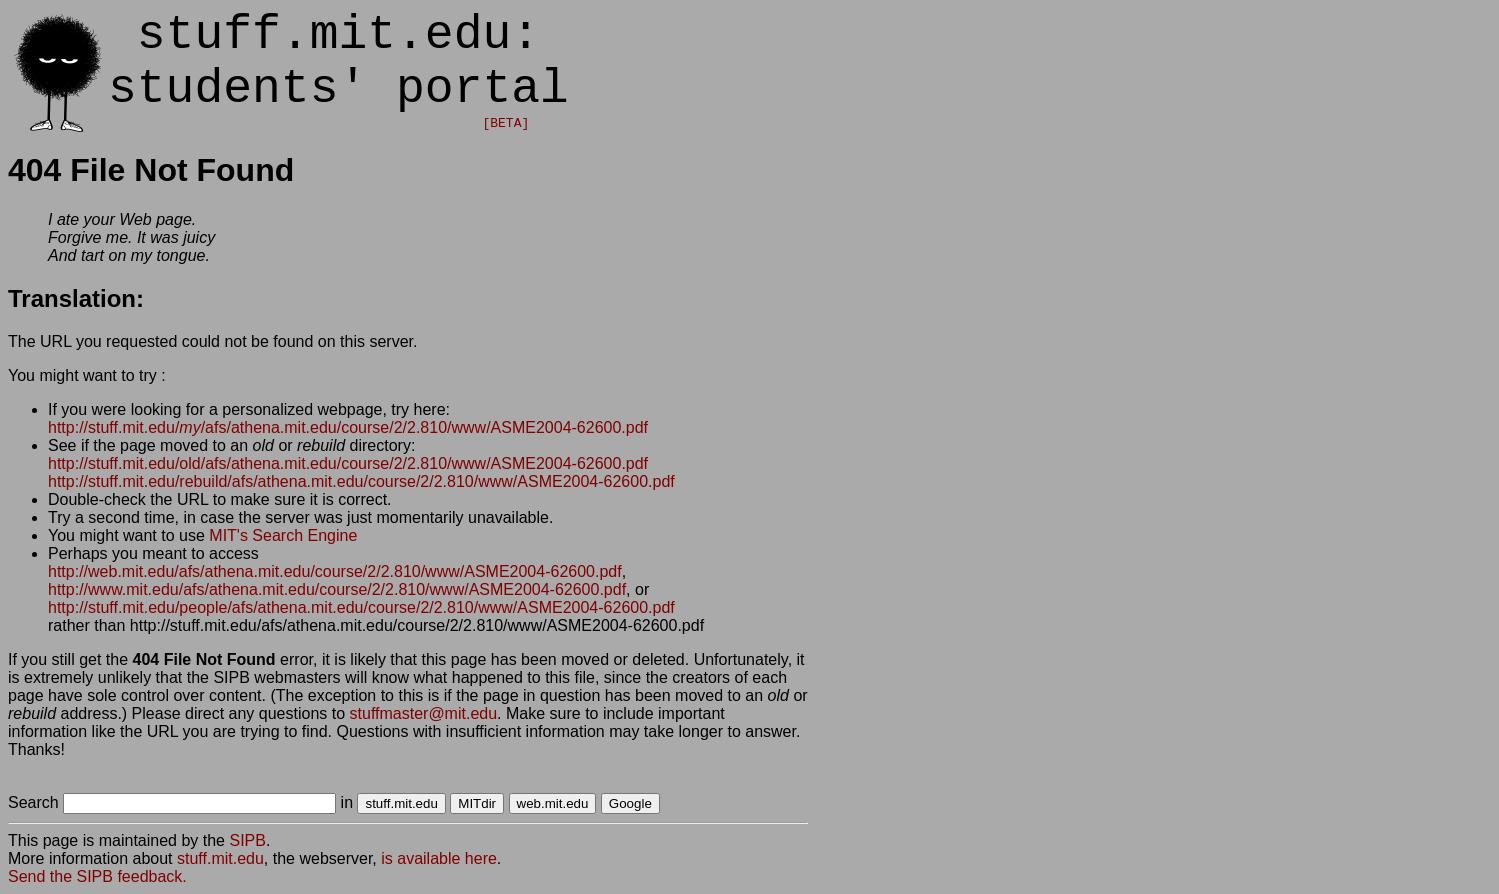 The width and height of the screenshot is (1499, 894). Describe the element at coordinates (220, 858) in the screenshot. I see `stuff.mit.edu` at that location.